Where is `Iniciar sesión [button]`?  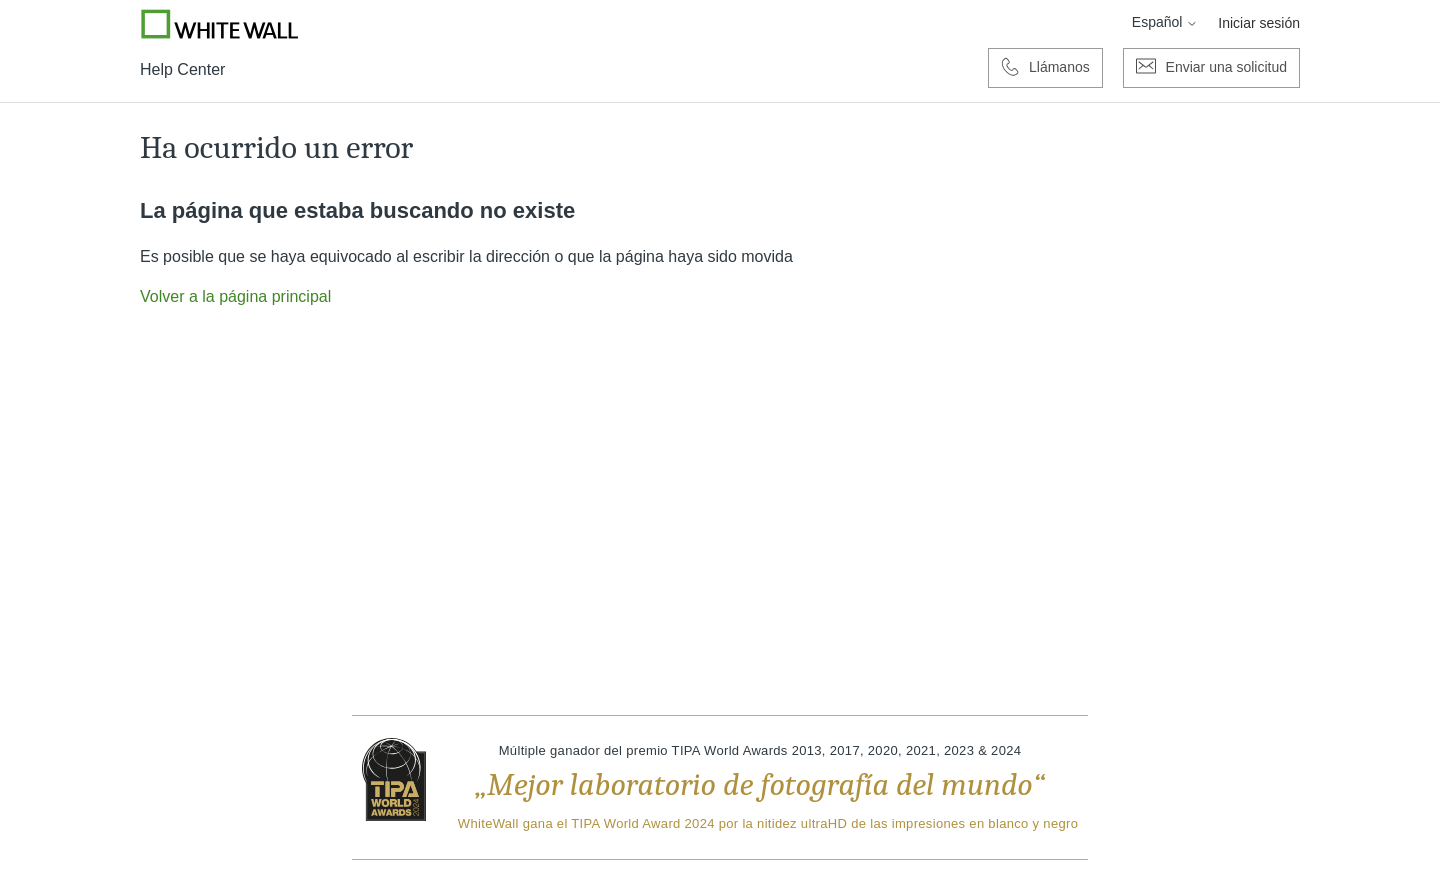
Iniciar sesión [button] is located at coordinates (1259, 23).